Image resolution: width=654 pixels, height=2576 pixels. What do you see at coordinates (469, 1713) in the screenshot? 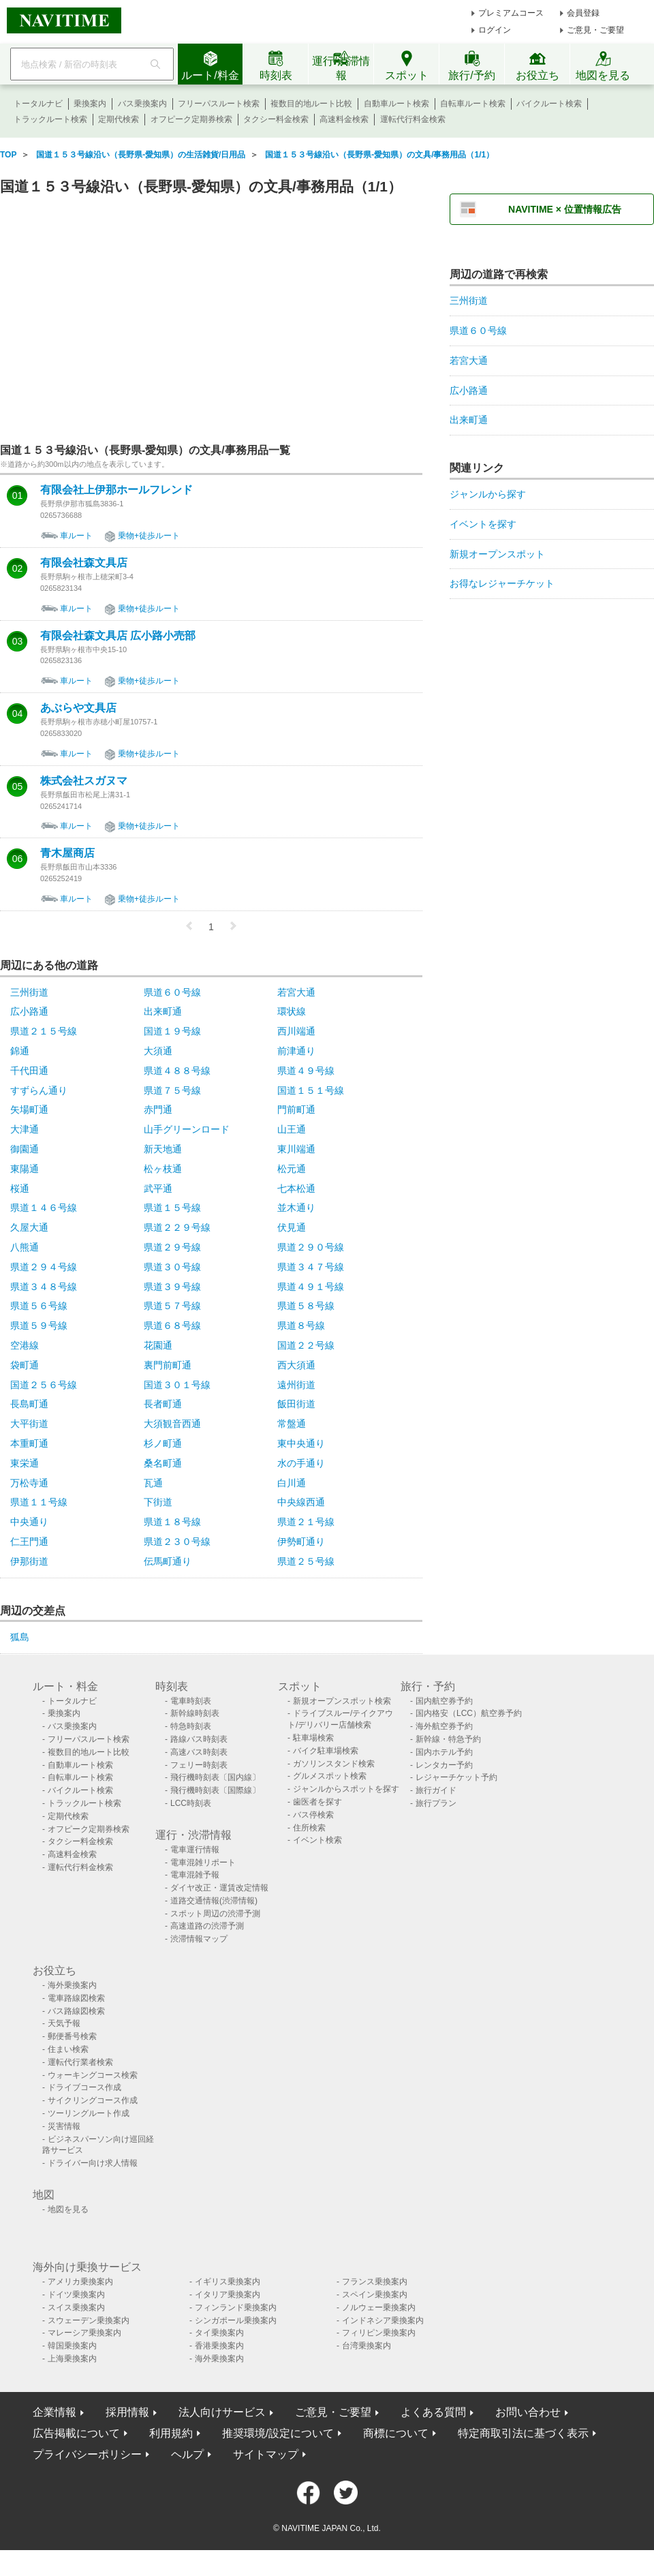
I see `国内格安（LCC）航空券予約` at bounding box center [469, 1713].